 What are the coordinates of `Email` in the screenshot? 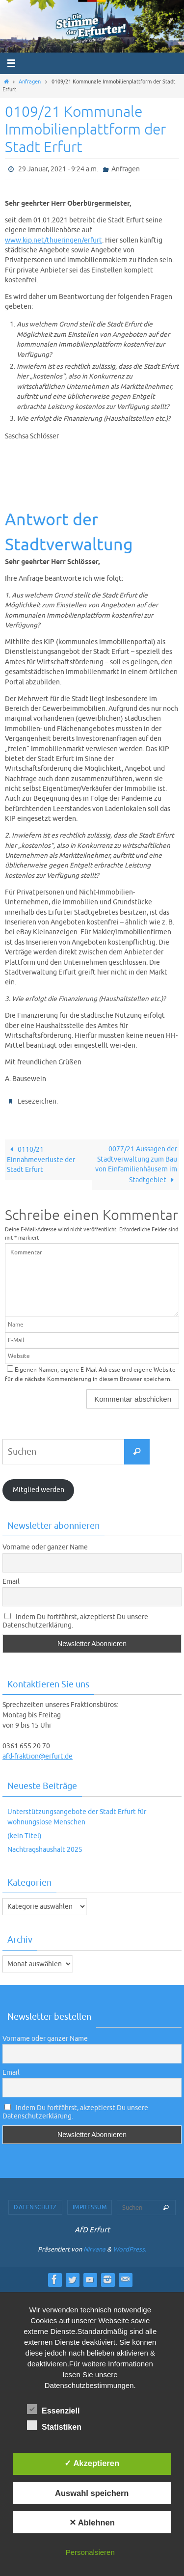 It's located at (11, 1581).